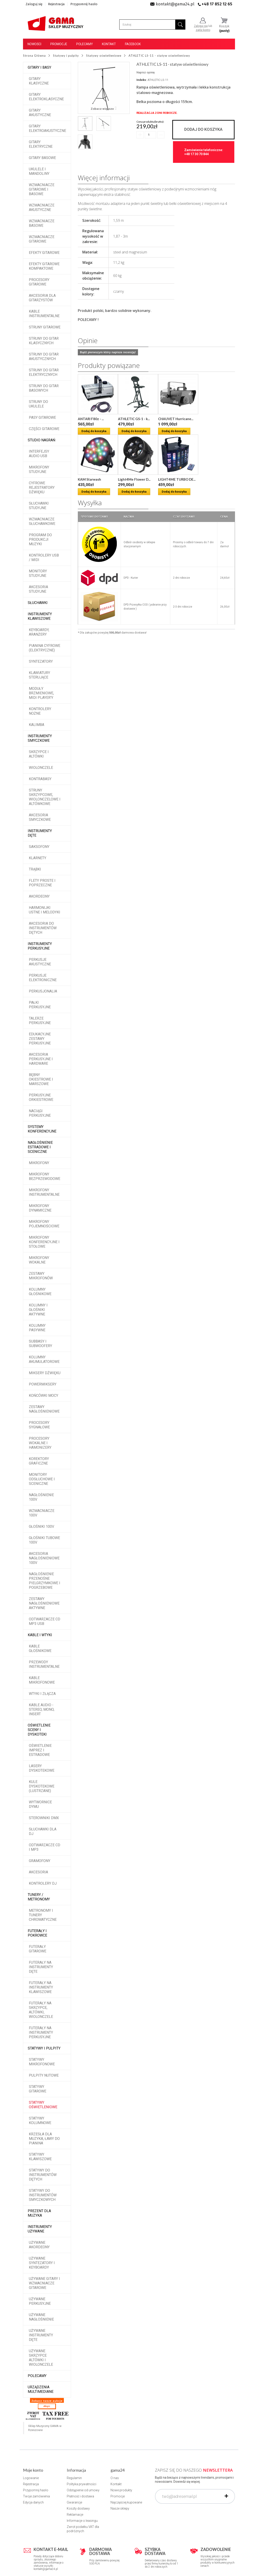 Image resolution: width=258 pixels, height=2576 pixels. What do you see at coordinates (40, 539) in the screenshot?
I see `Program do produkcji muzyki` at bounding box center [40, 539].